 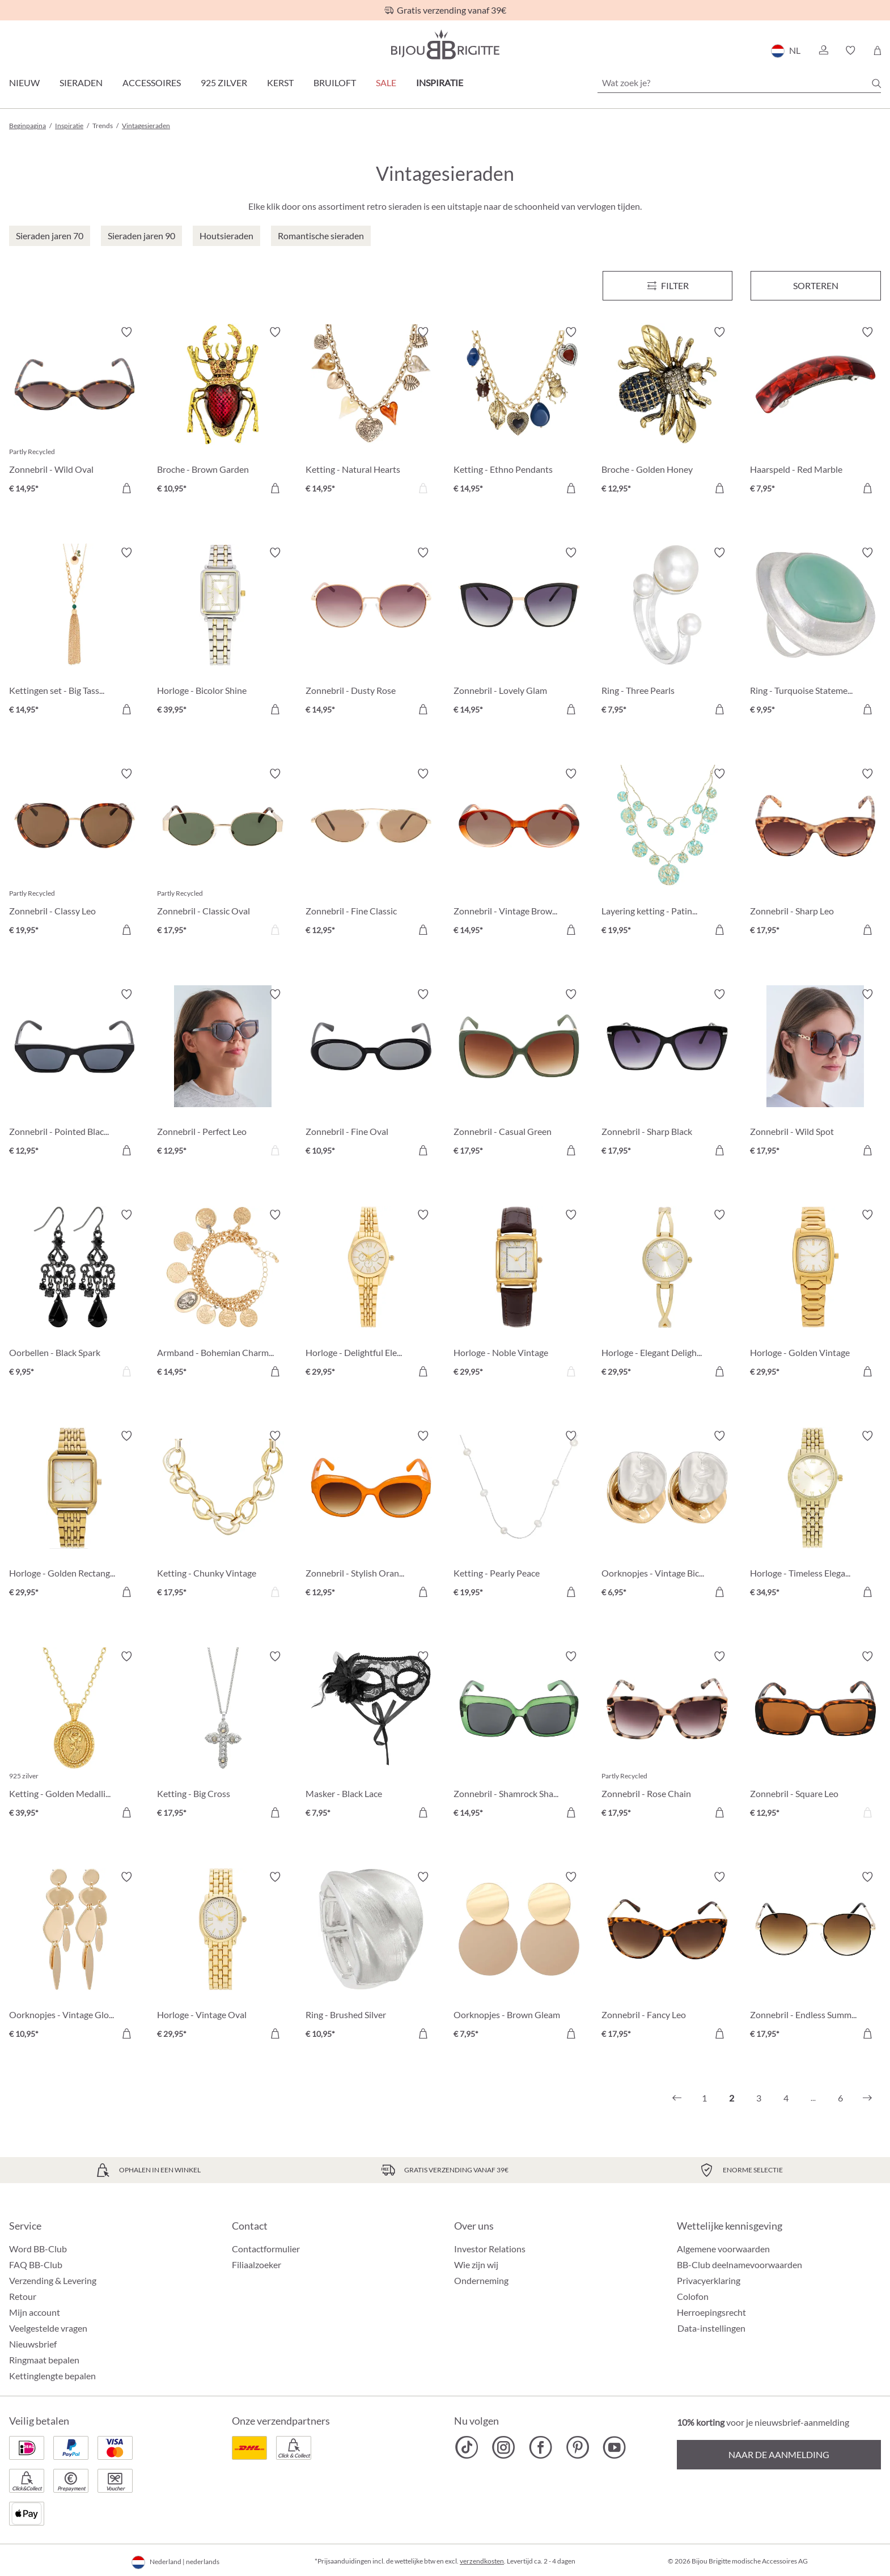 I want to click on [Ketting - Ethno Pendants € 14,95], so click(x=519, y=412).